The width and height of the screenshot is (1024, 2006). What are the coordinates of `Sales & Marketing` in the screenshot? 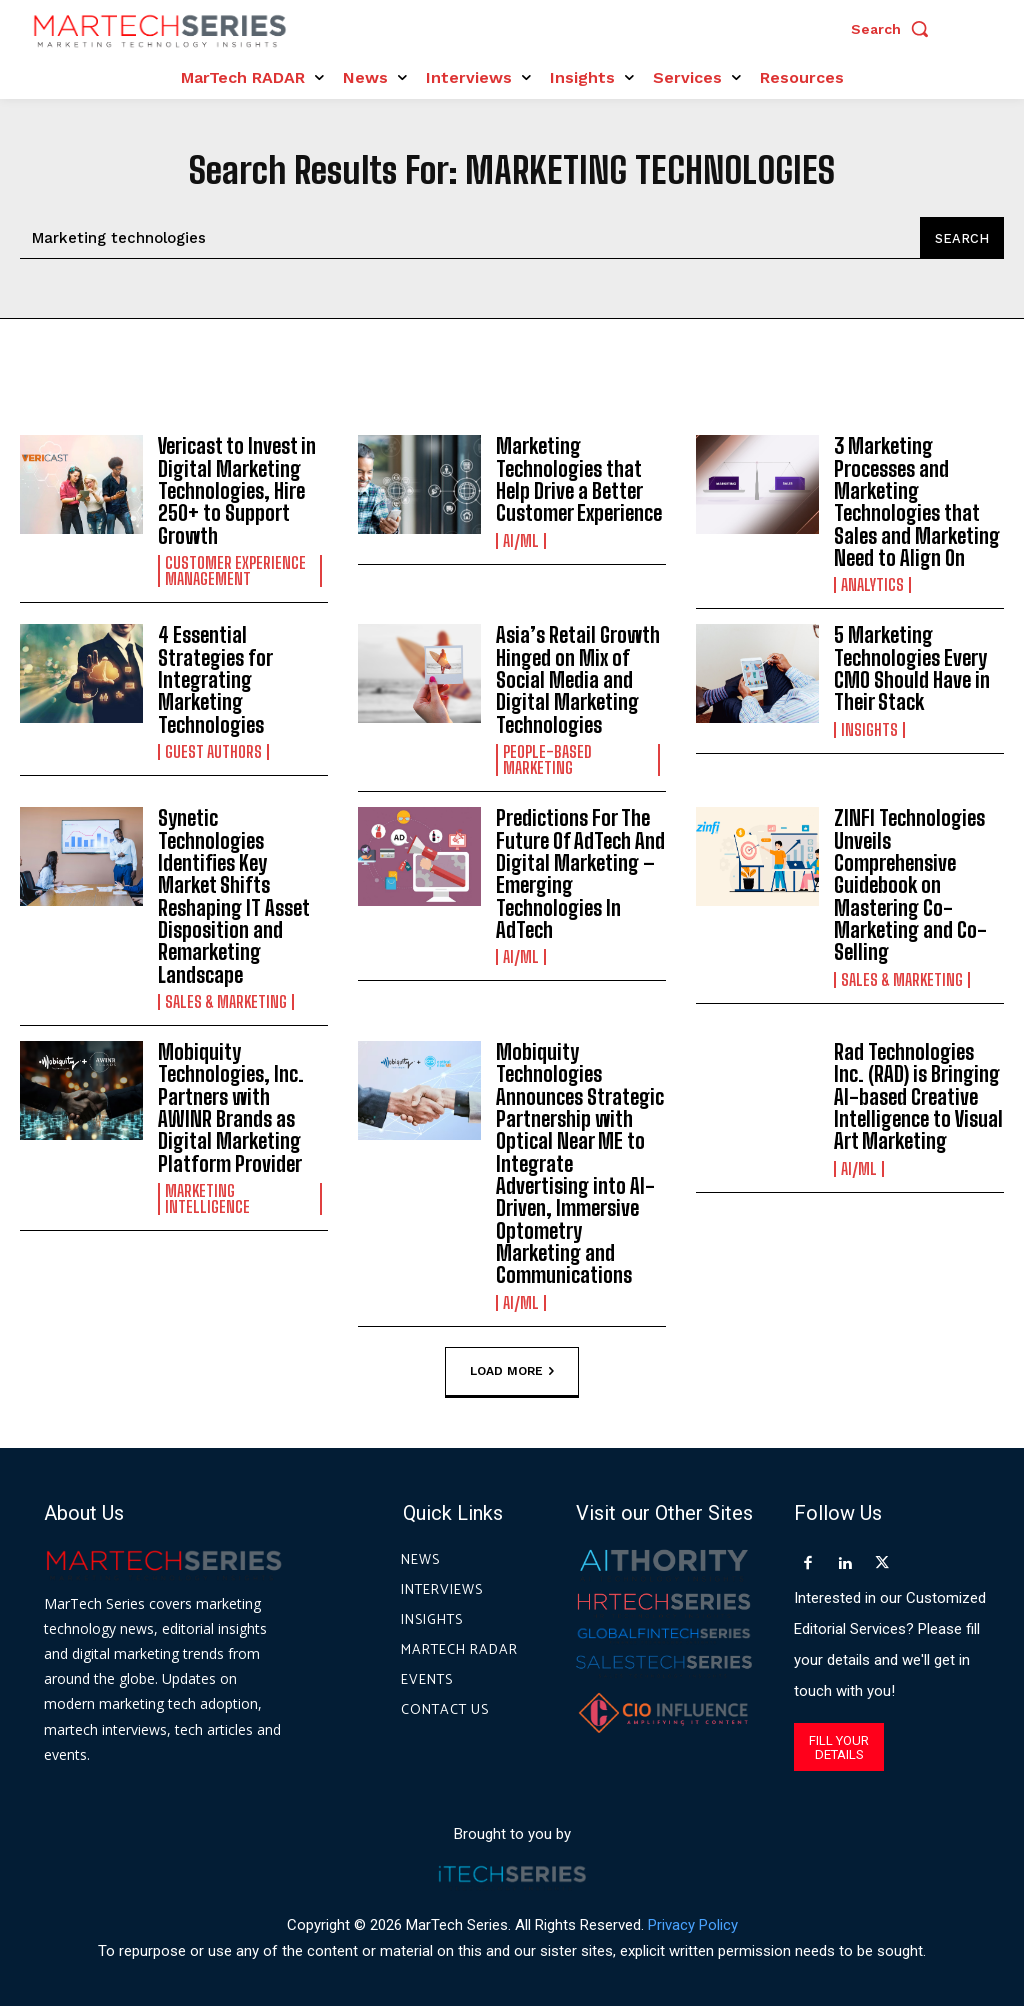 It's located at (226, 995).